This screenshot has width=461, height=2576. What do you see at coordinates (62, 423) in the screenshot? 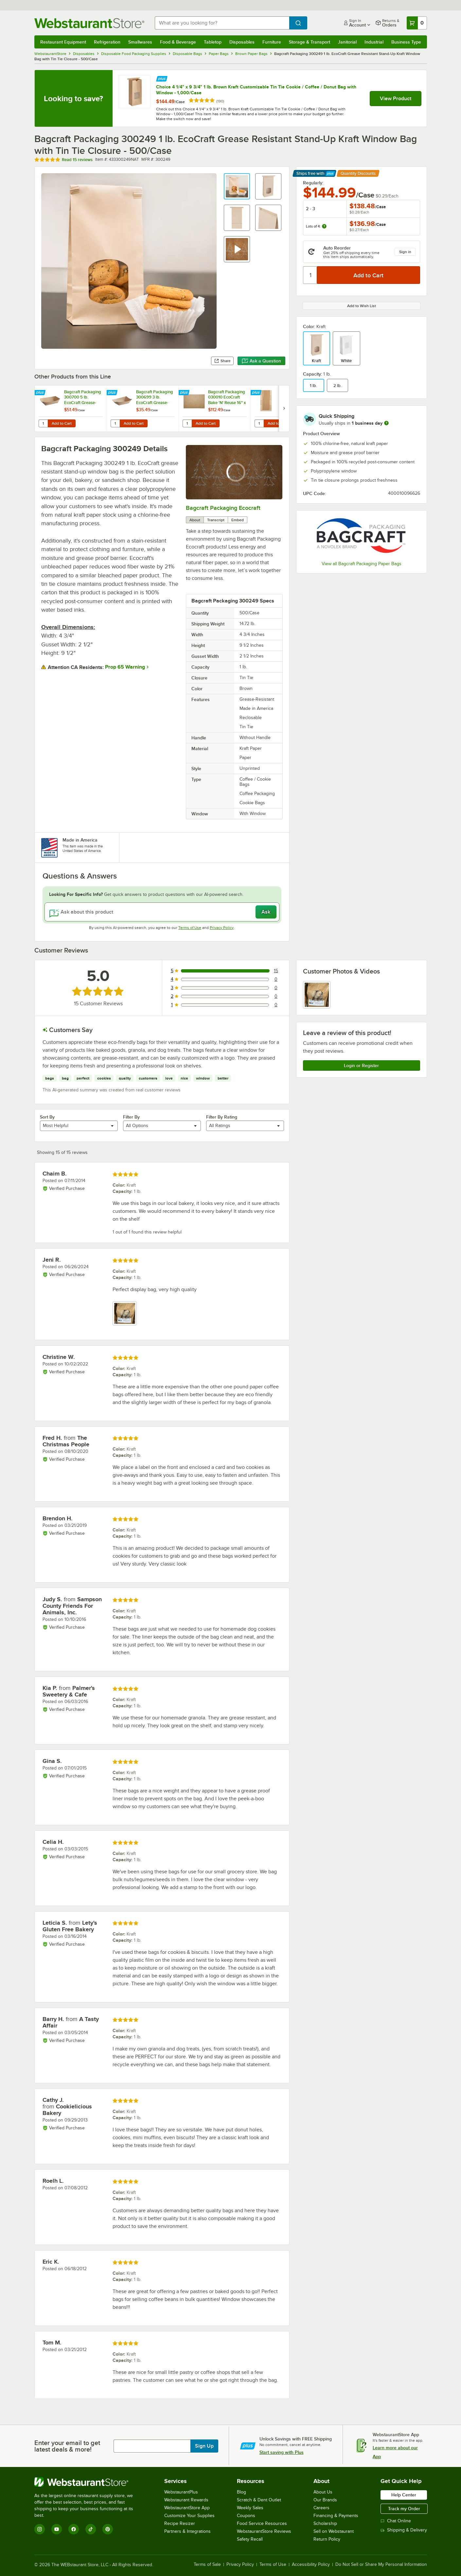
I see `Add to Cart` at bounding box center [62, 423].